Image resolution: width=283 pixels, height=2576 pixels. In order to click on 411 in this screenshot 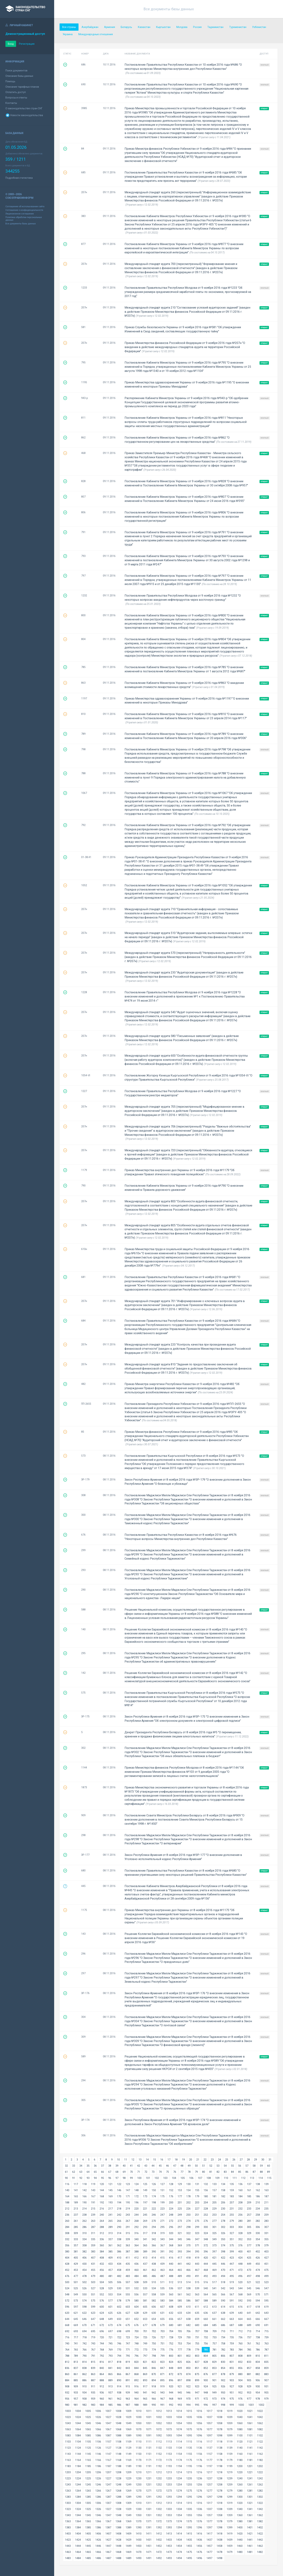, I will do `click(128, 2257)`.